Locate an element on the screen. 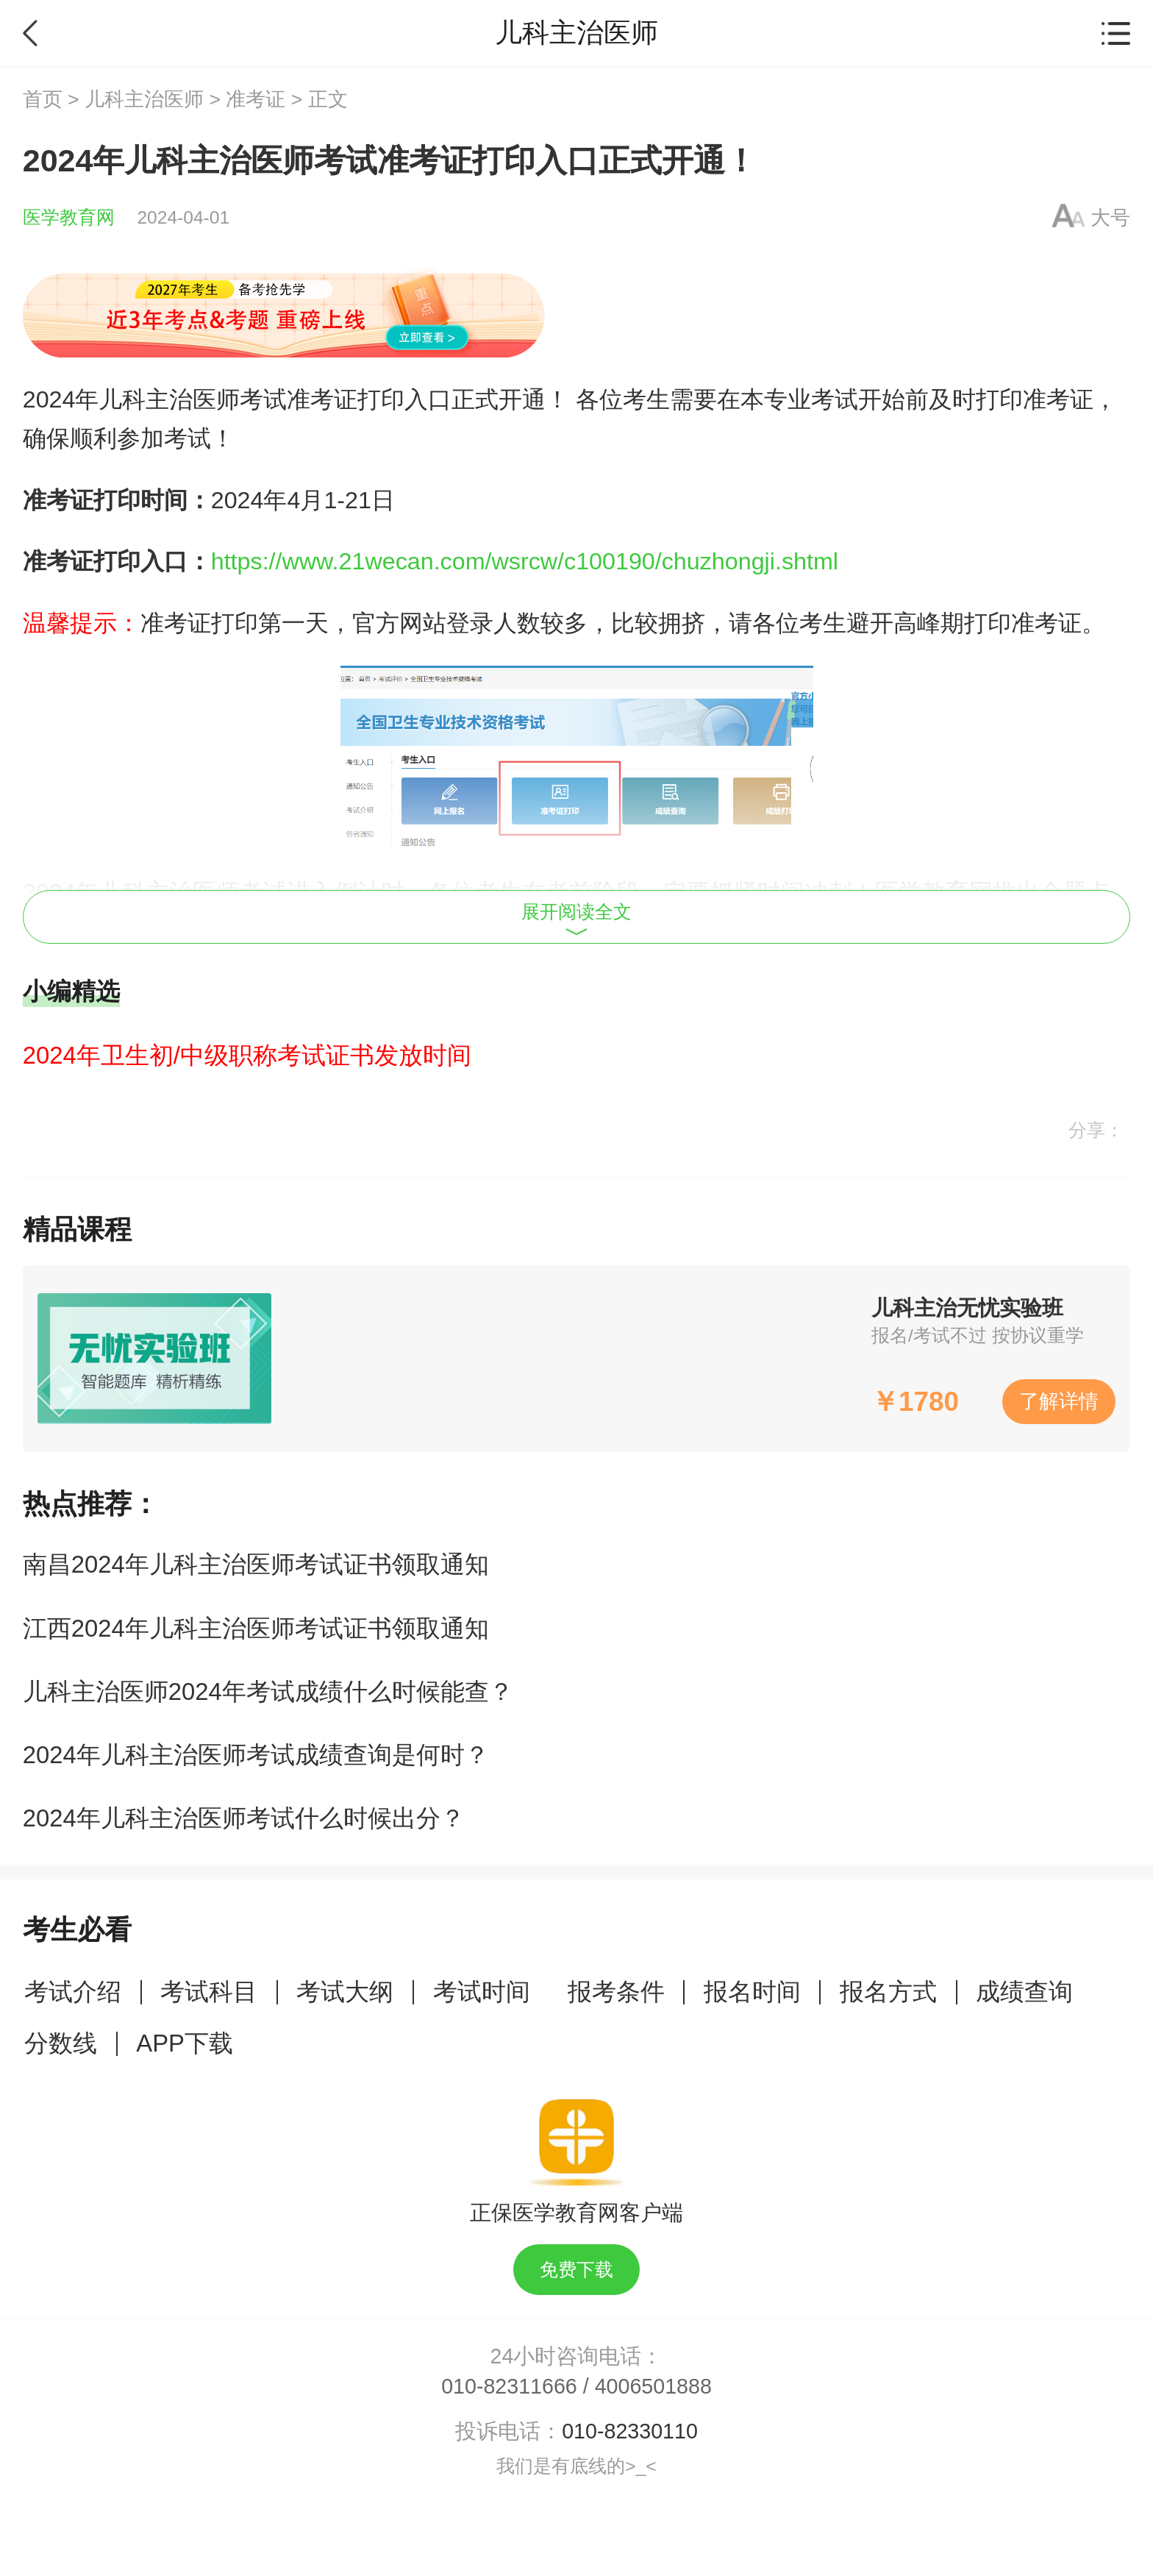 The image size is (1153, 2576). 报考条件 is located at coordinates (616, 1991).